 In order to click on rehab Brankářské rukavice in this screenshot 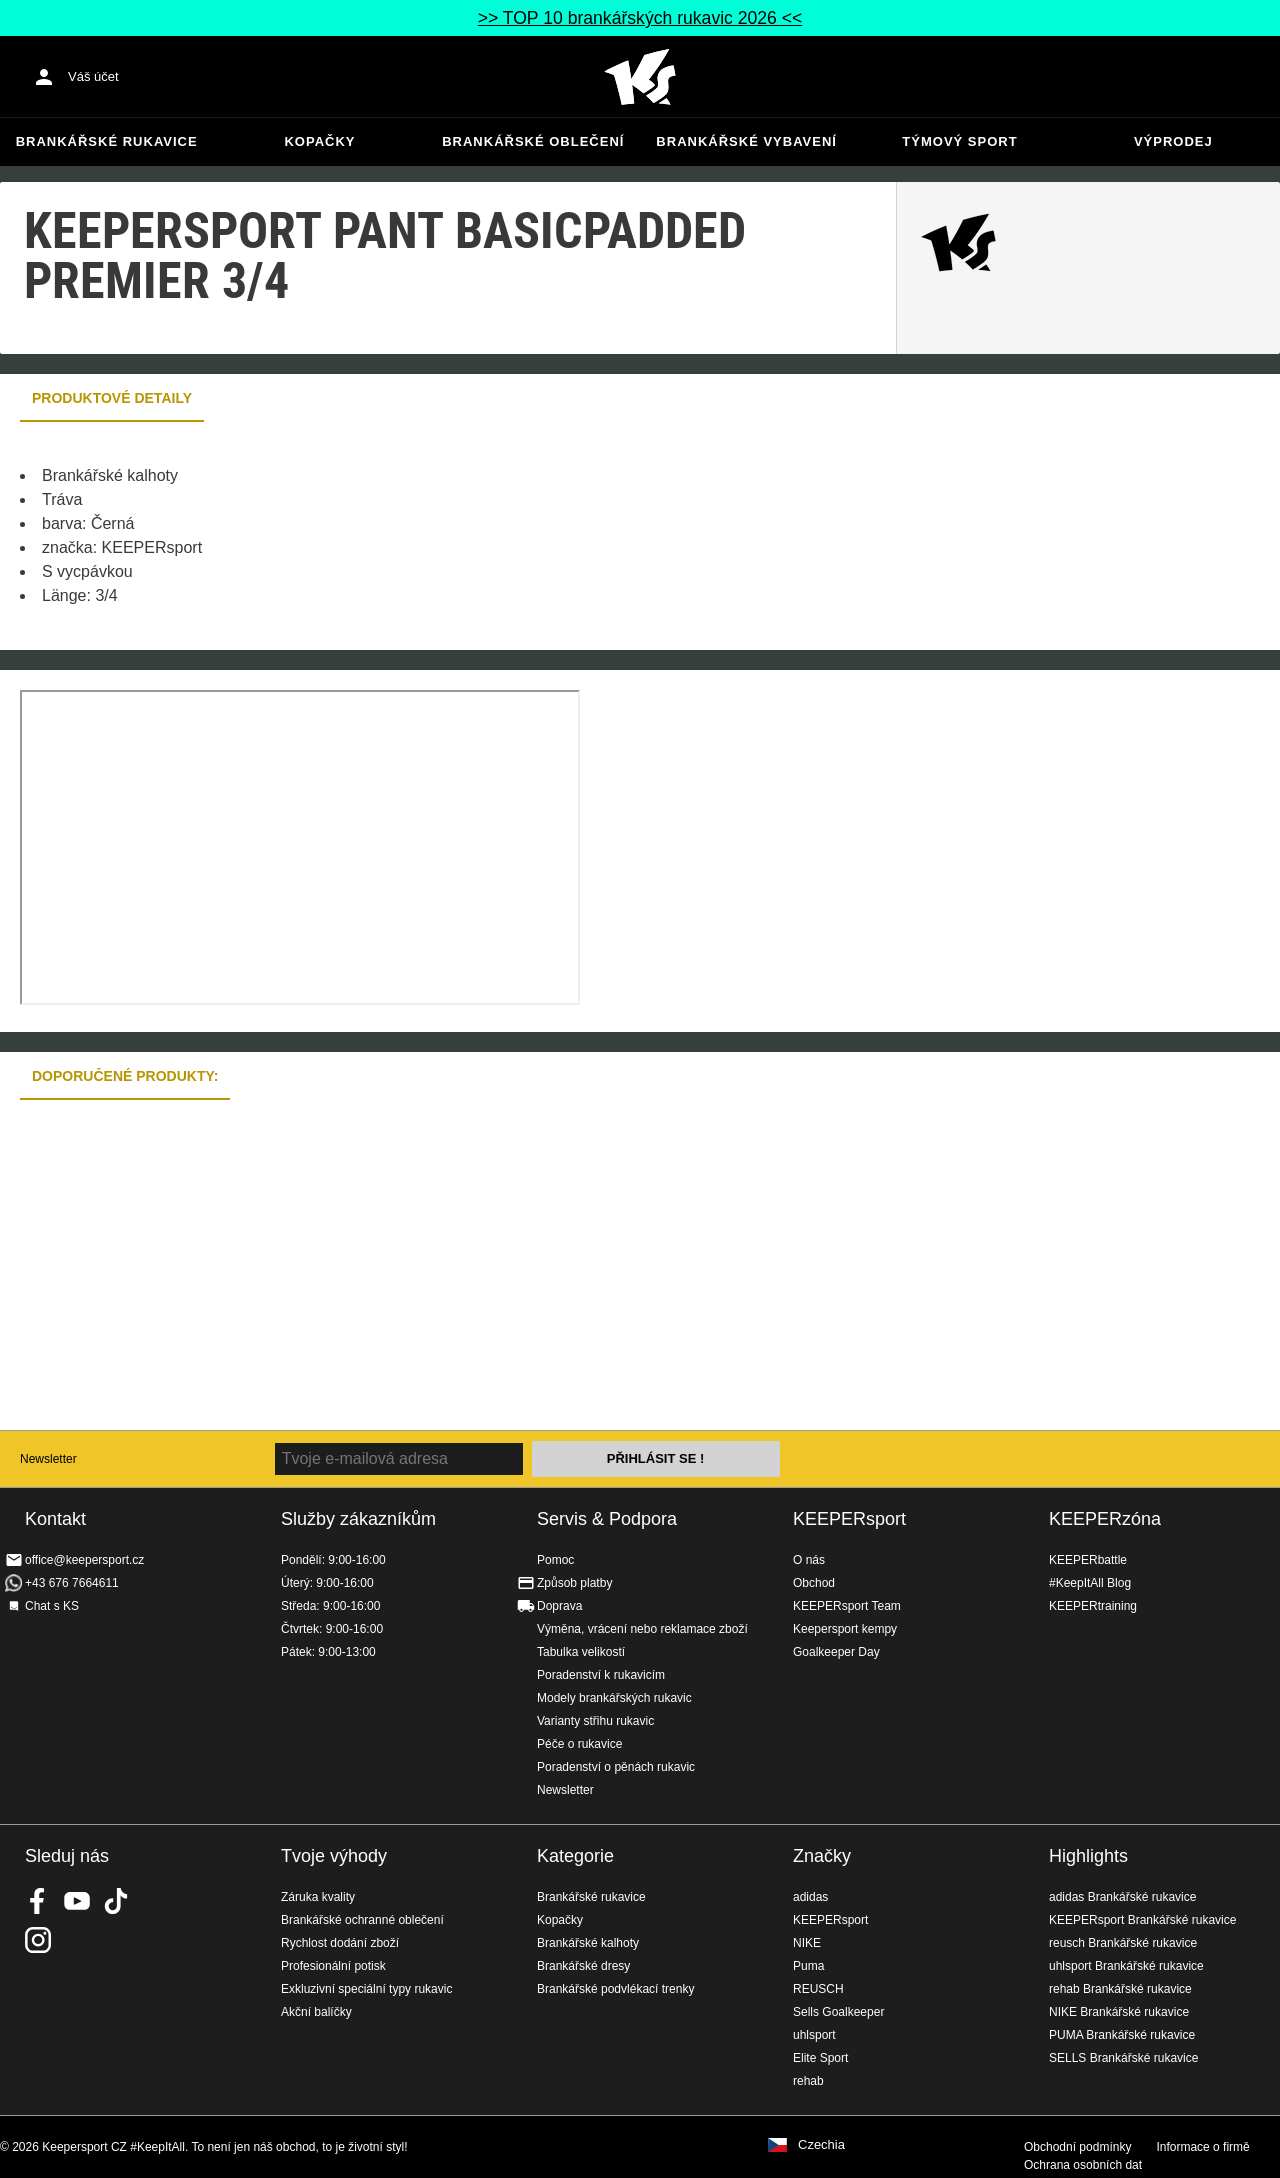, I will do `click(1120, 1989)`.